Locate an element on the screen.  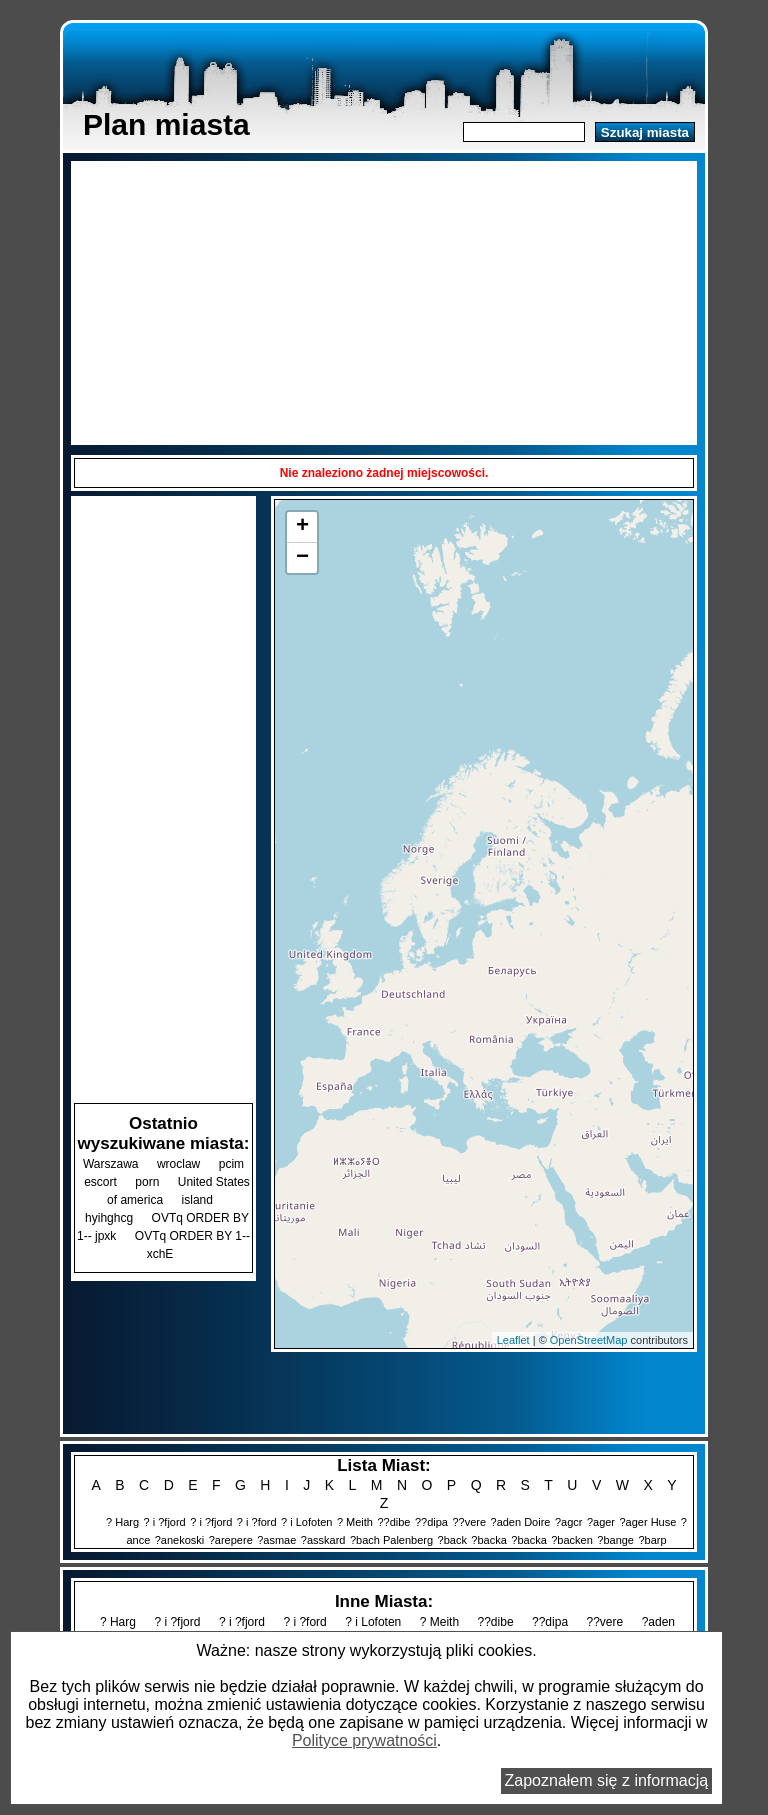
? i Lofoten is located at coordinates (306, 1522).